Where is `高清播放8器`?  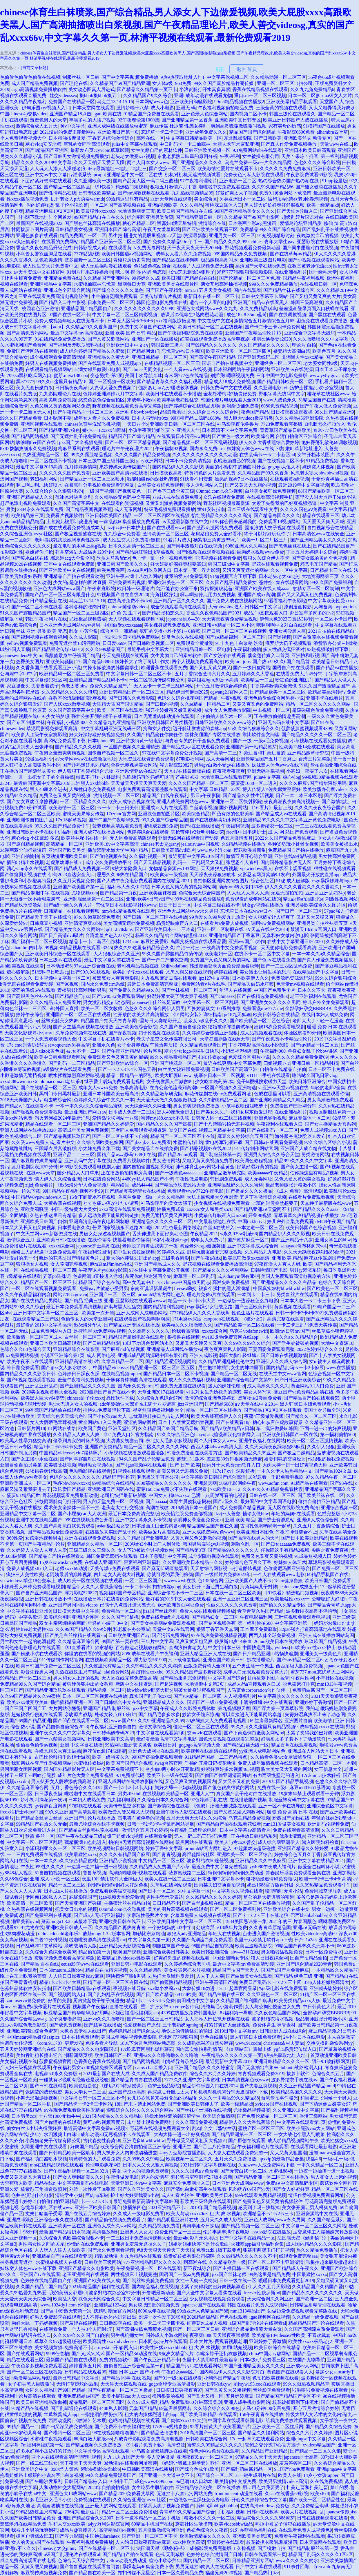
高清播放8器 is located at coordinates (105, 2231).